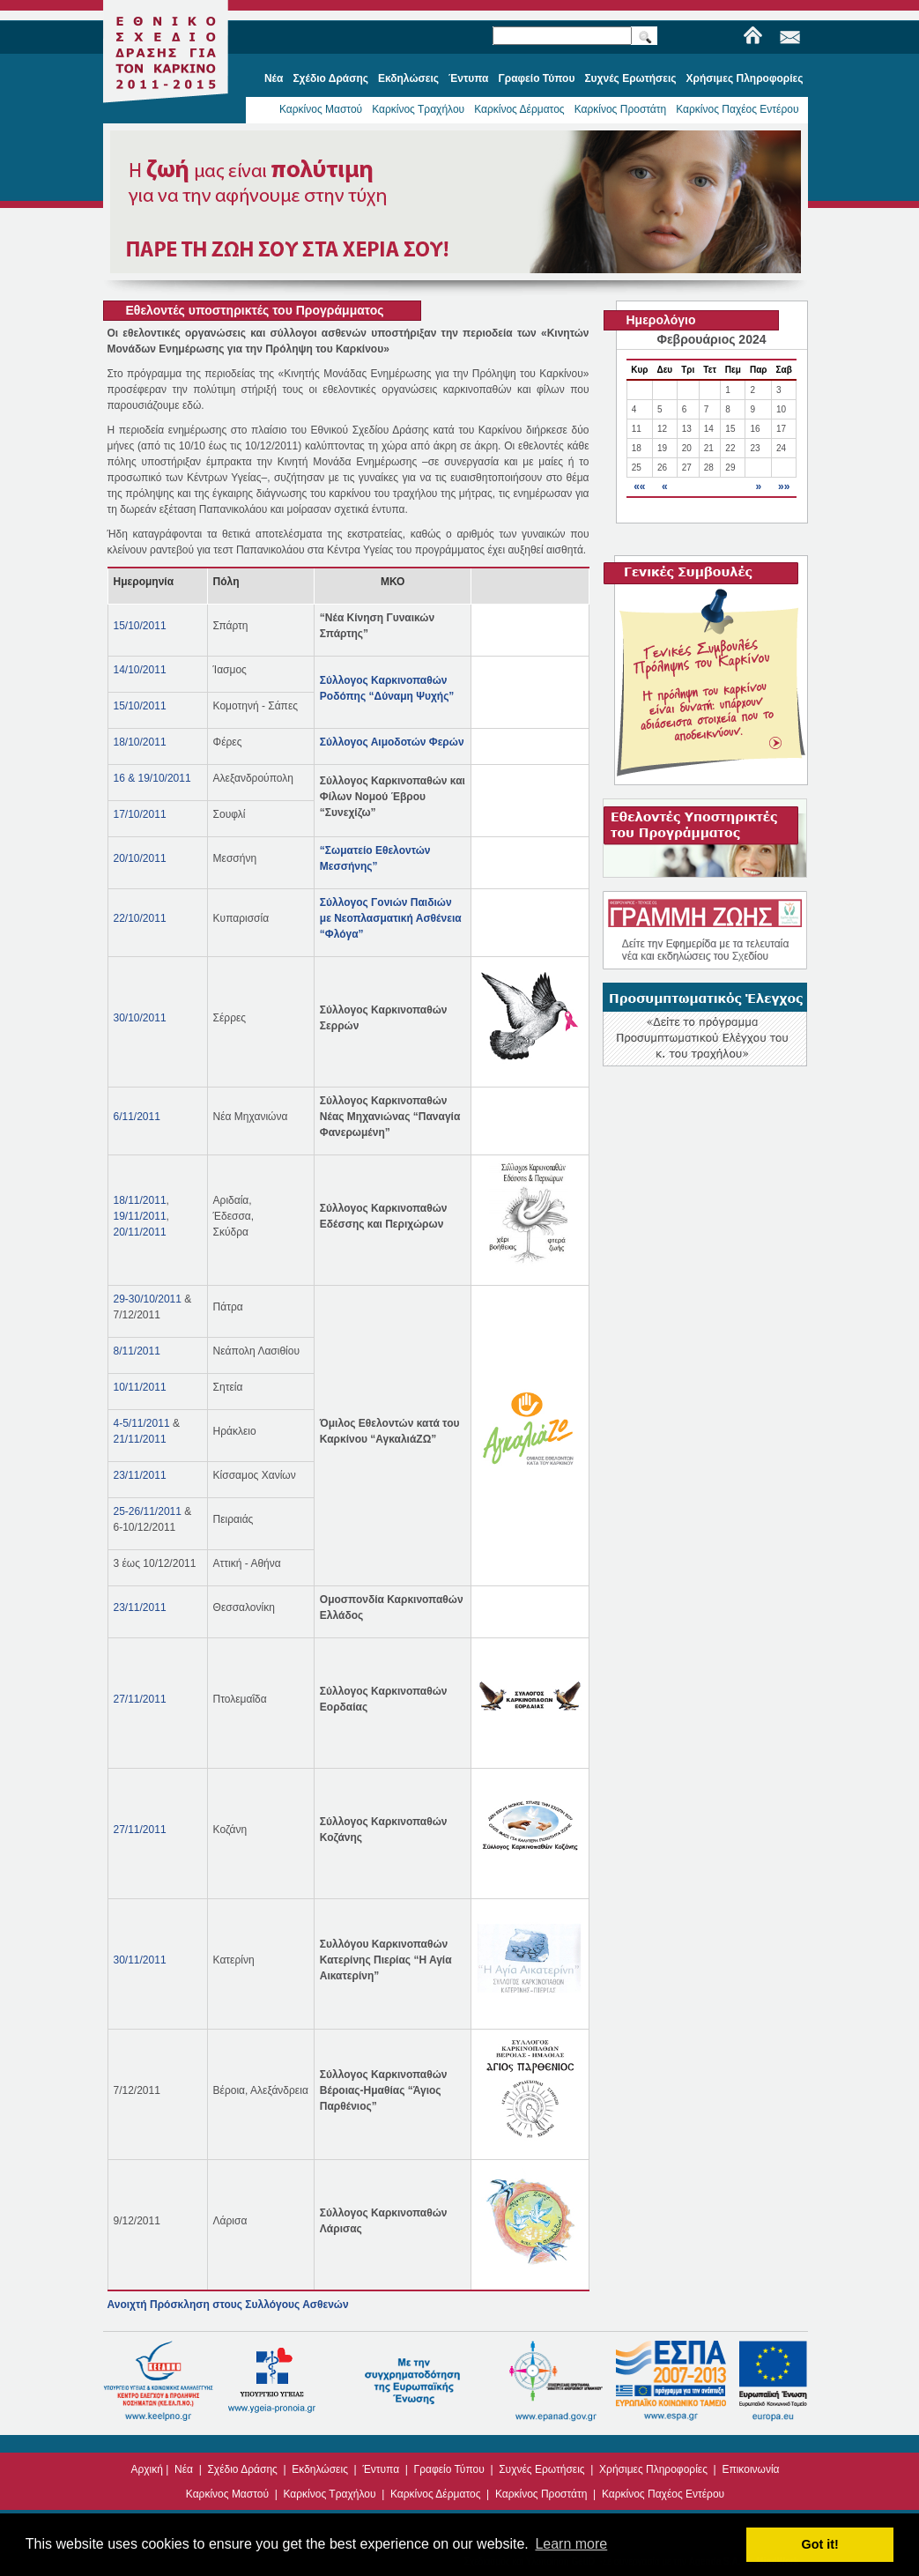 The image size is (919, 2576). What do you see at coordinates (140, 670) in the screenshot?
I see `14/10/2011` at bounding box center [140, 670].